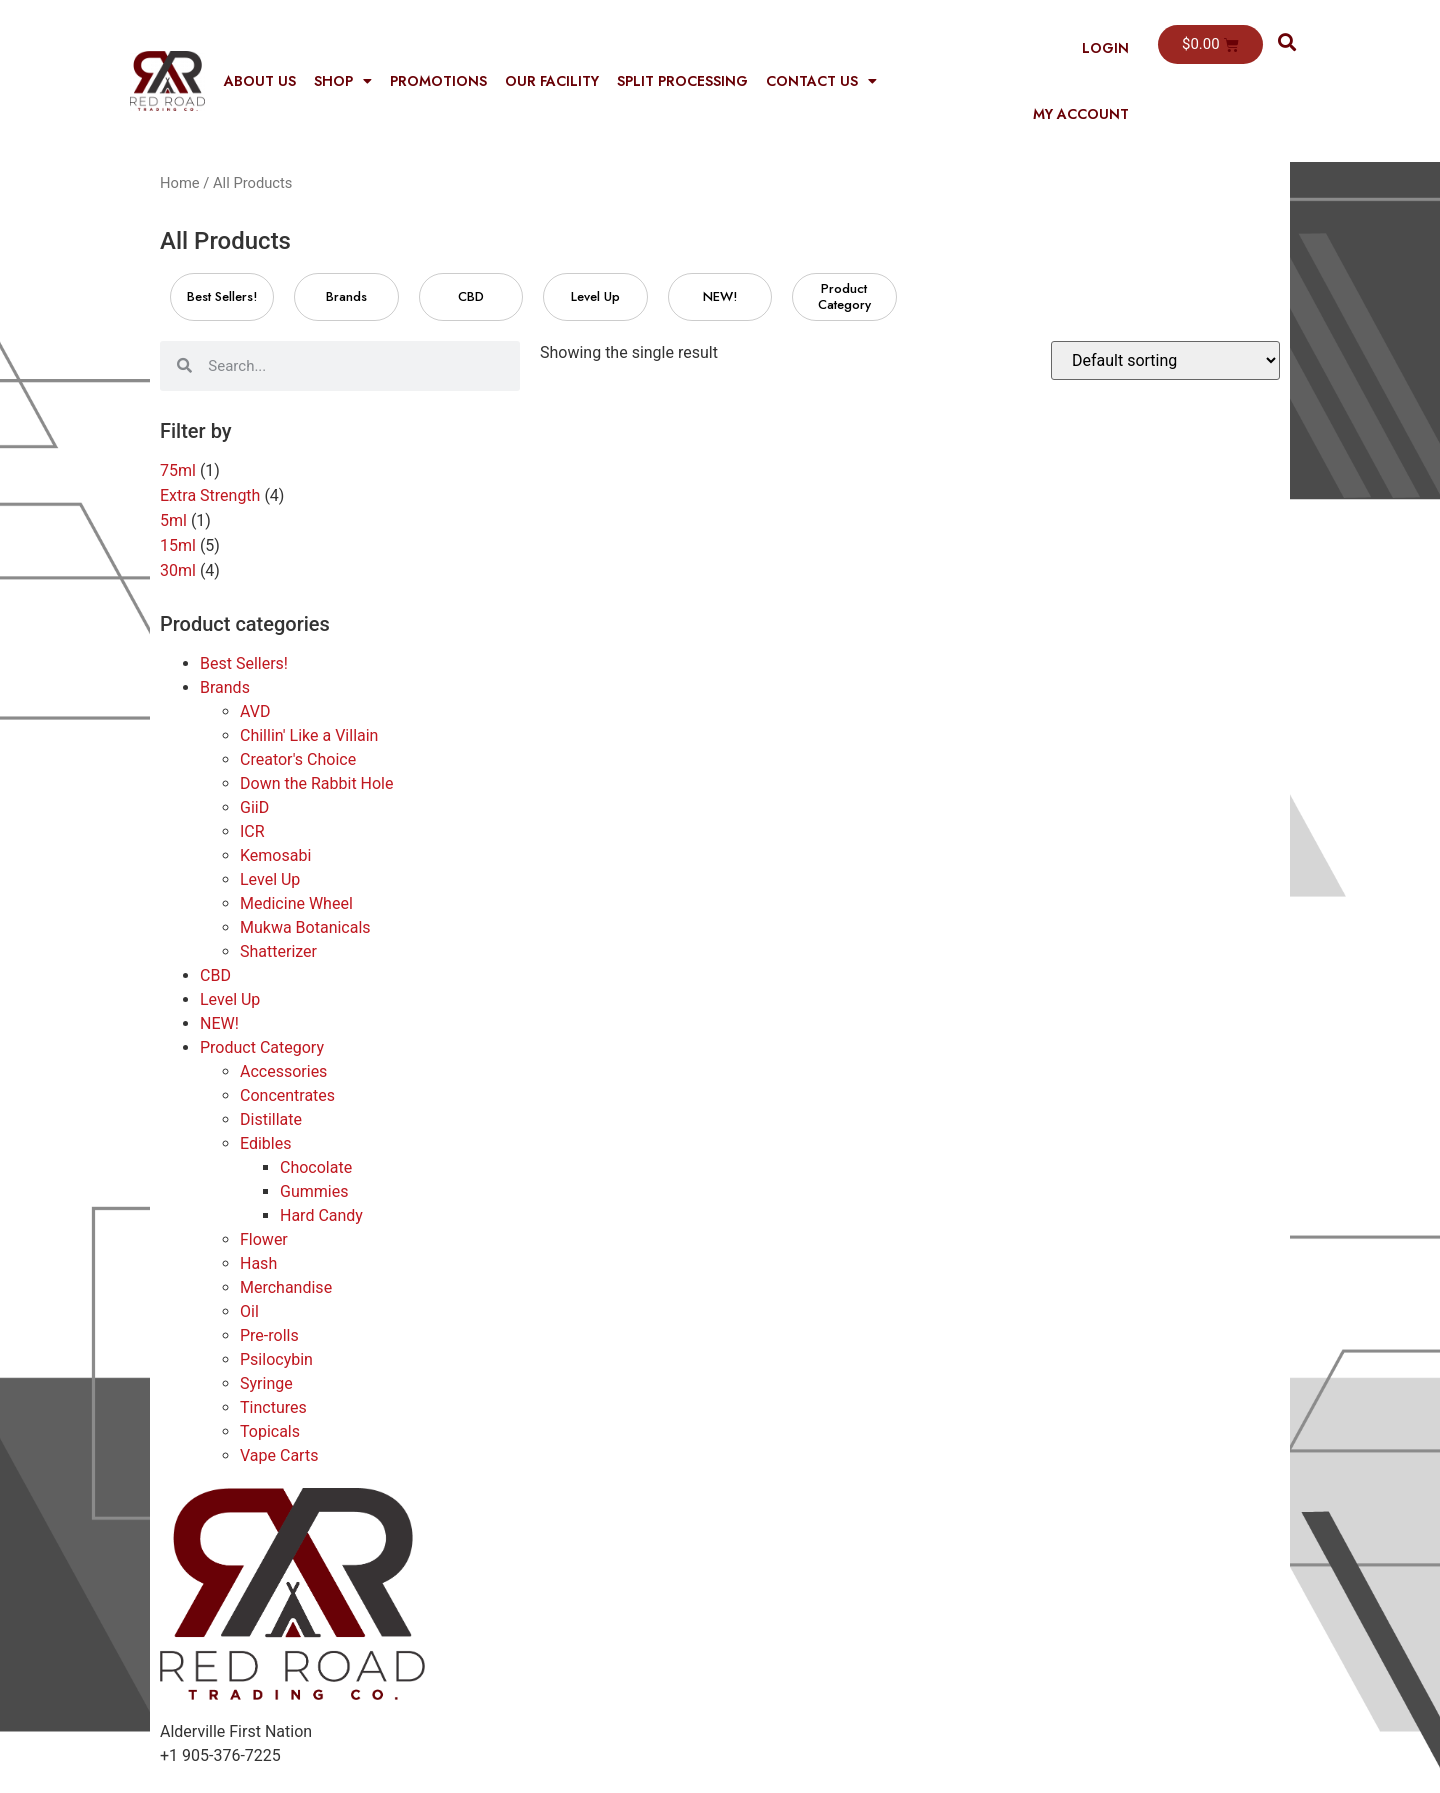  I want to click on Creator's Choice, so click(298, 759).